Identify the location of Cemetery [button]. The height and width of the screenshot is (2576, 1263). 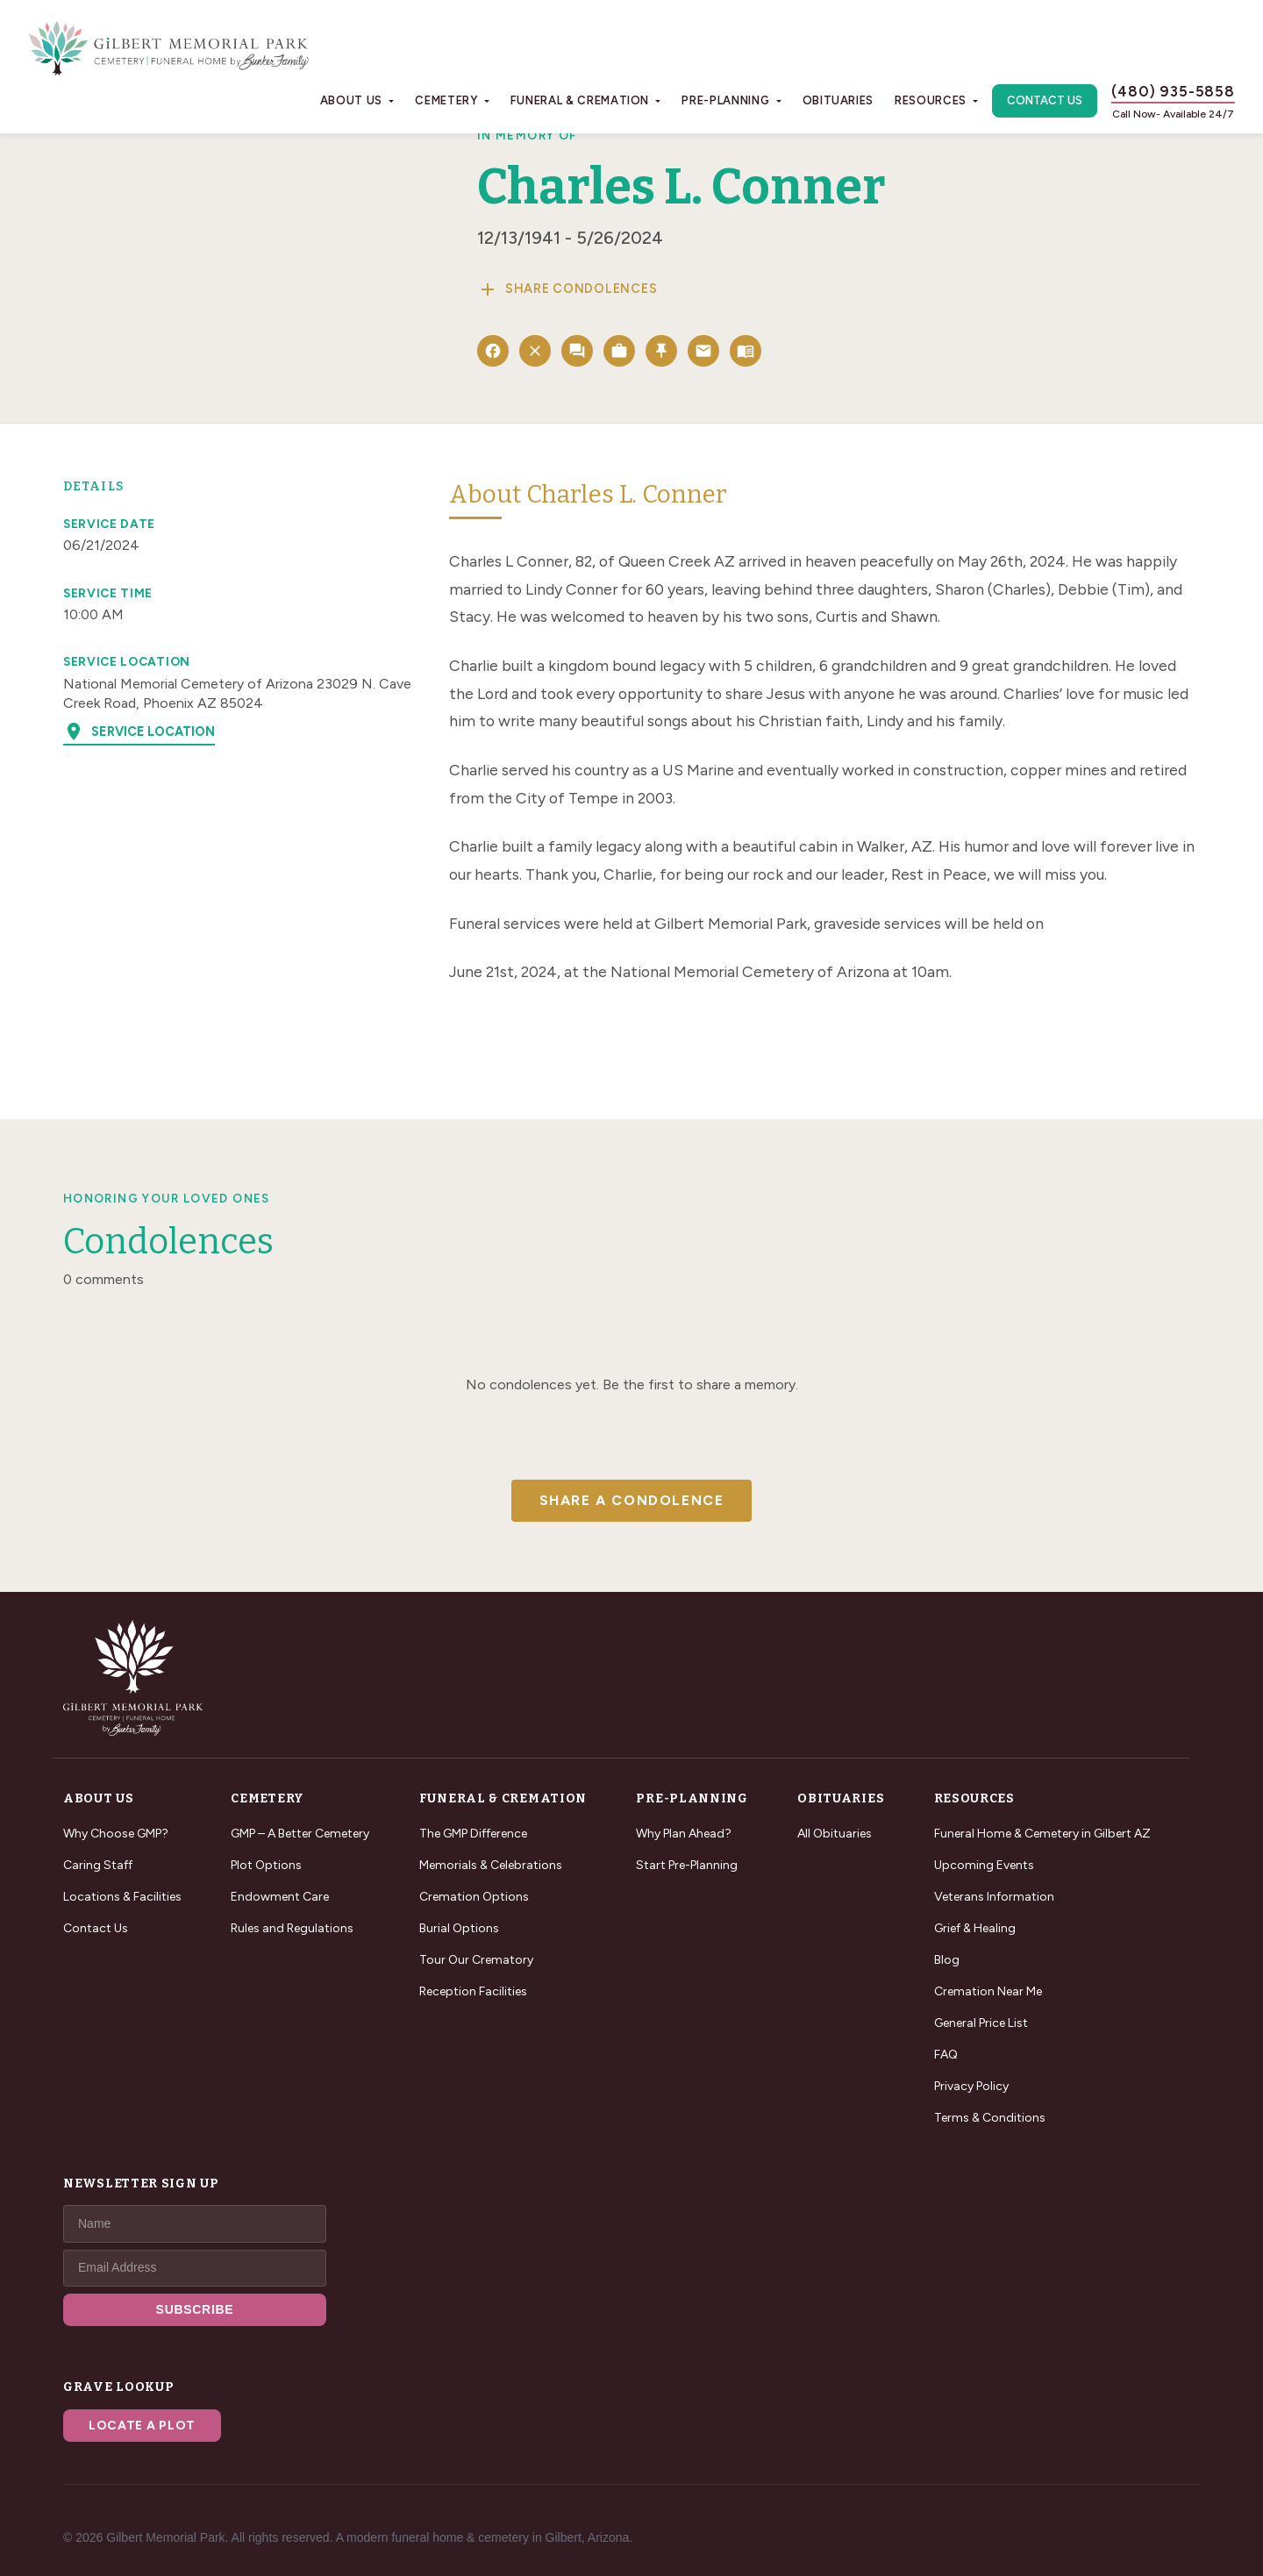
(446, 100).